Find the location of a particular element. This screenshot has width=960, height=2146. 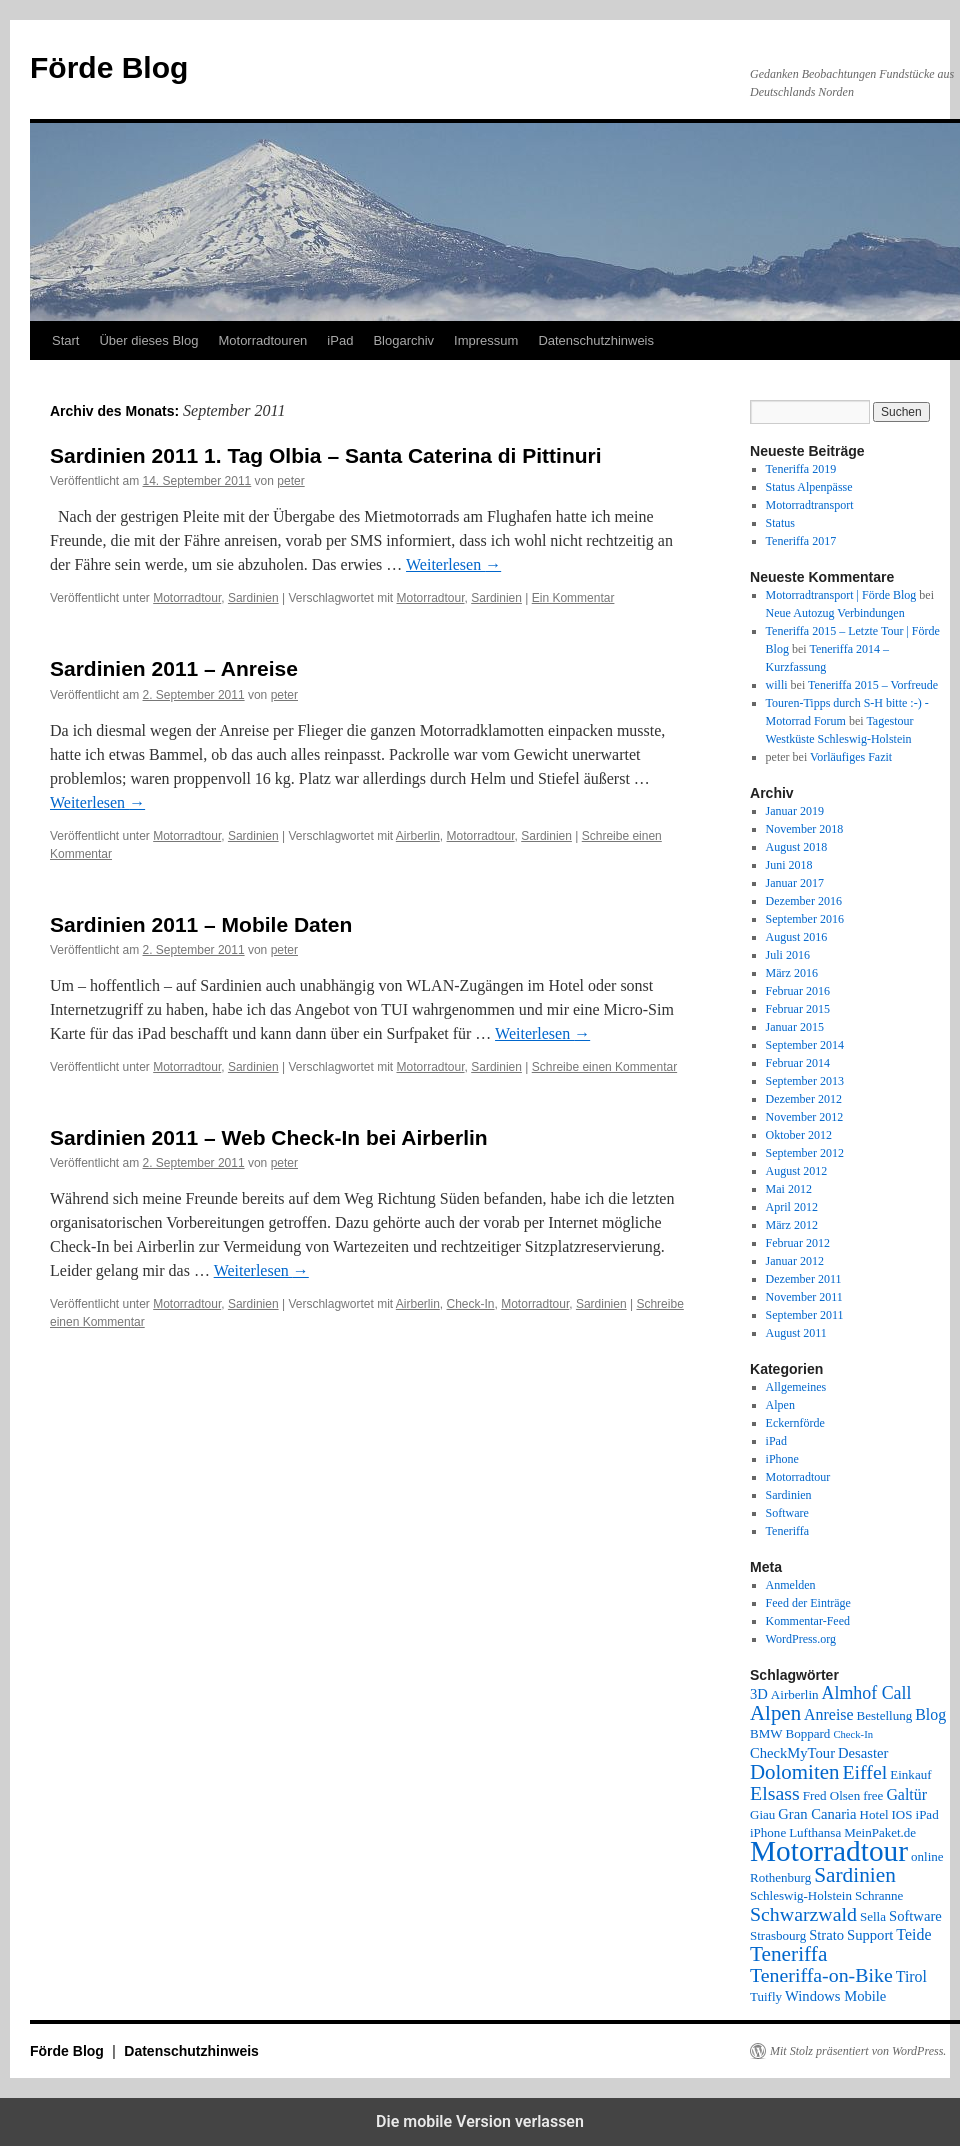

Februar 2016 is located at coordinates (798, 991).